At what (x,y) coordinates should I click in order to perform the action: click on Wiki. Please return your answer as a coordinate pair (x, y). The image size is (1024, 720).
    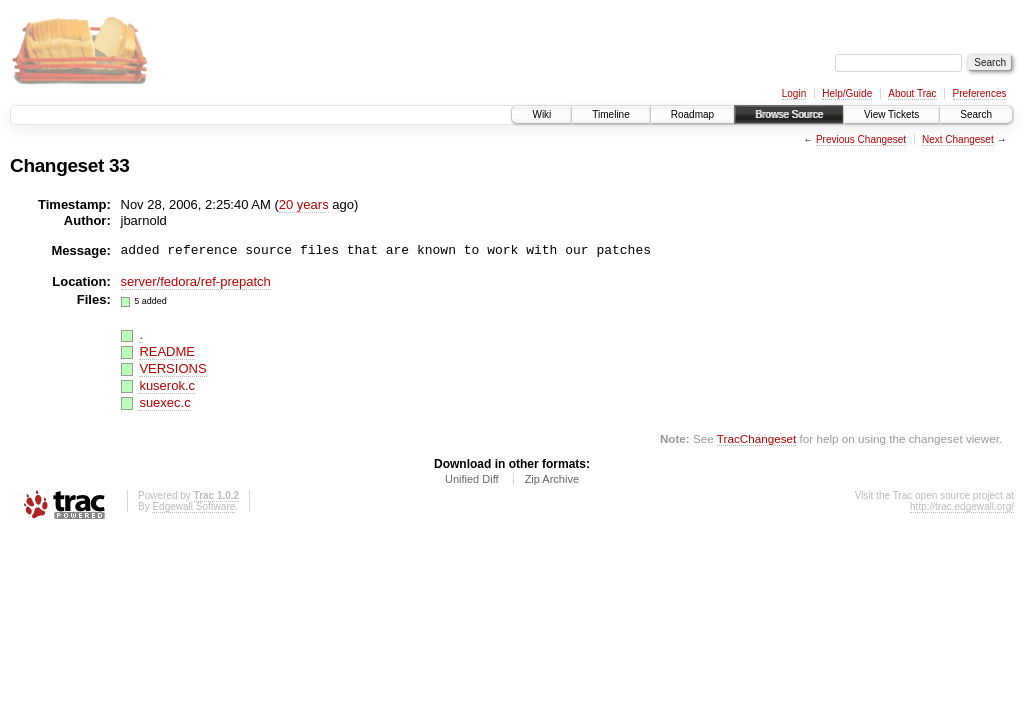
    Looking at the image, I should click on (541, 114).